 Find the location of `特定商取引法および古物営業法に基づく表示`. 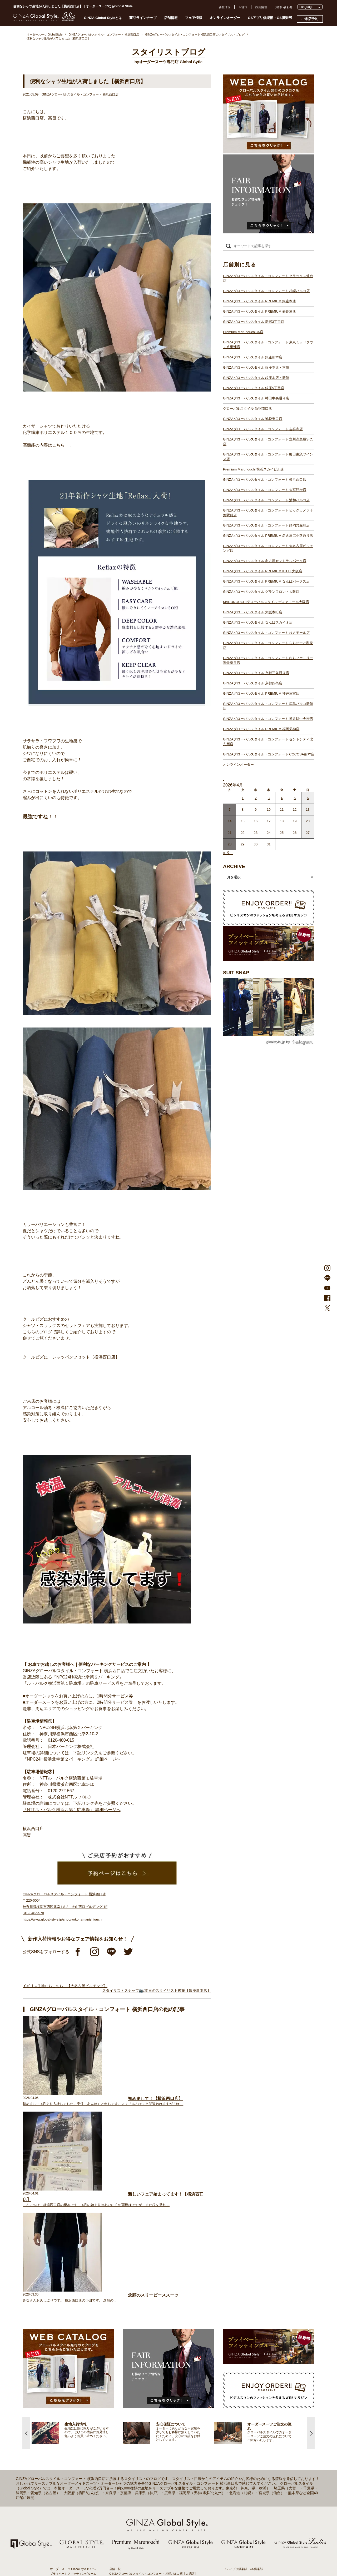

特定商取引法および古物営業法に基づく表示 is located at coordinates (254, 2409).